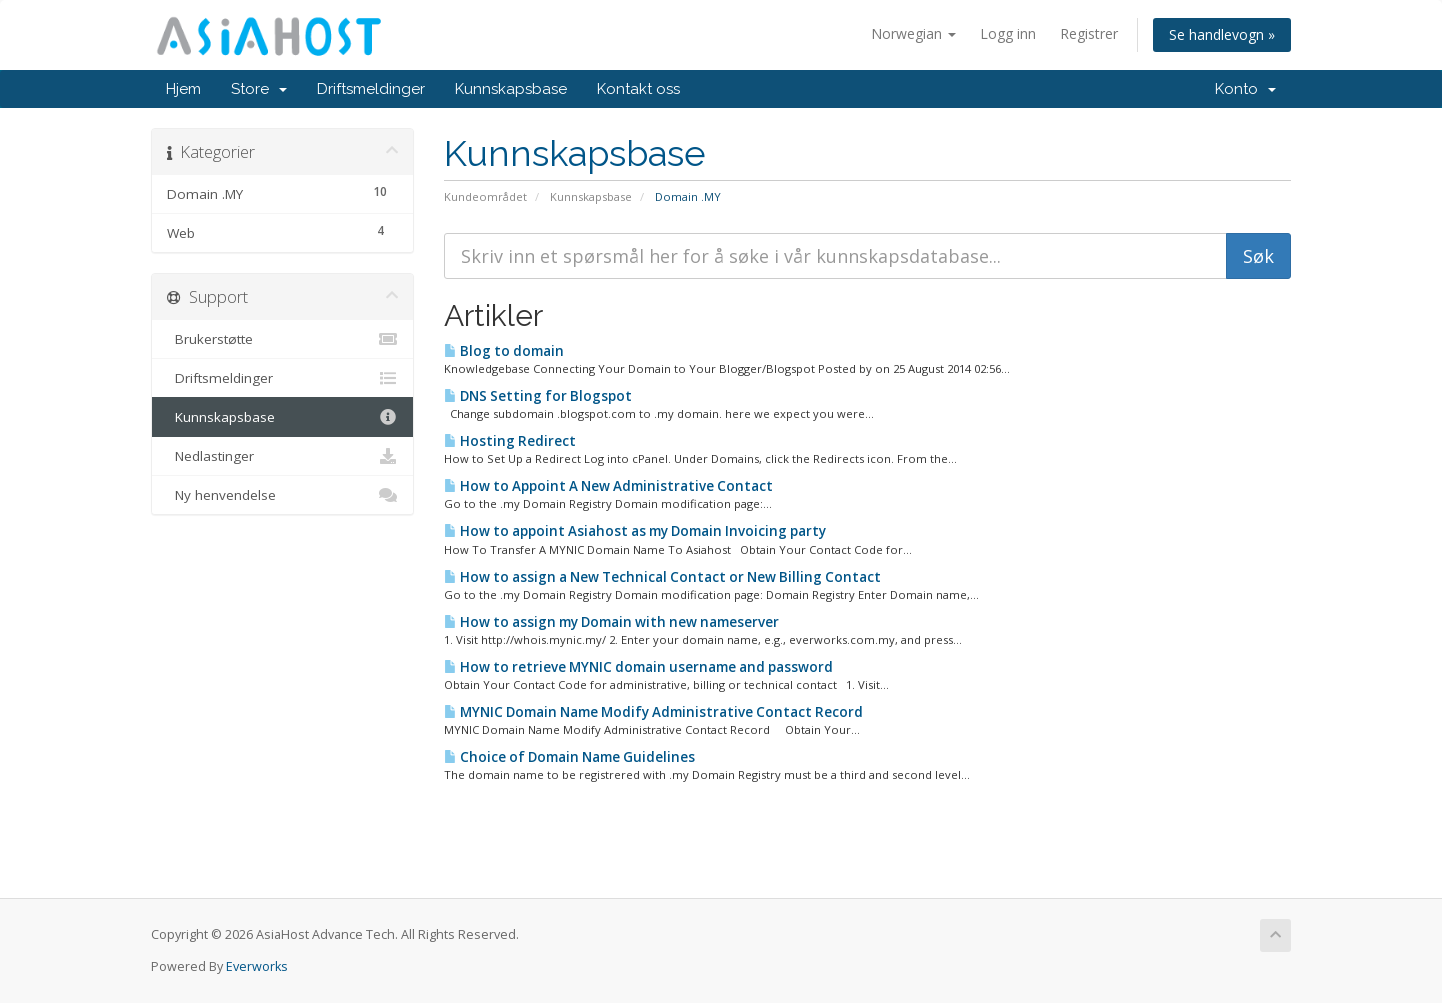  I want to click on Norwegian, so click(913, 33).